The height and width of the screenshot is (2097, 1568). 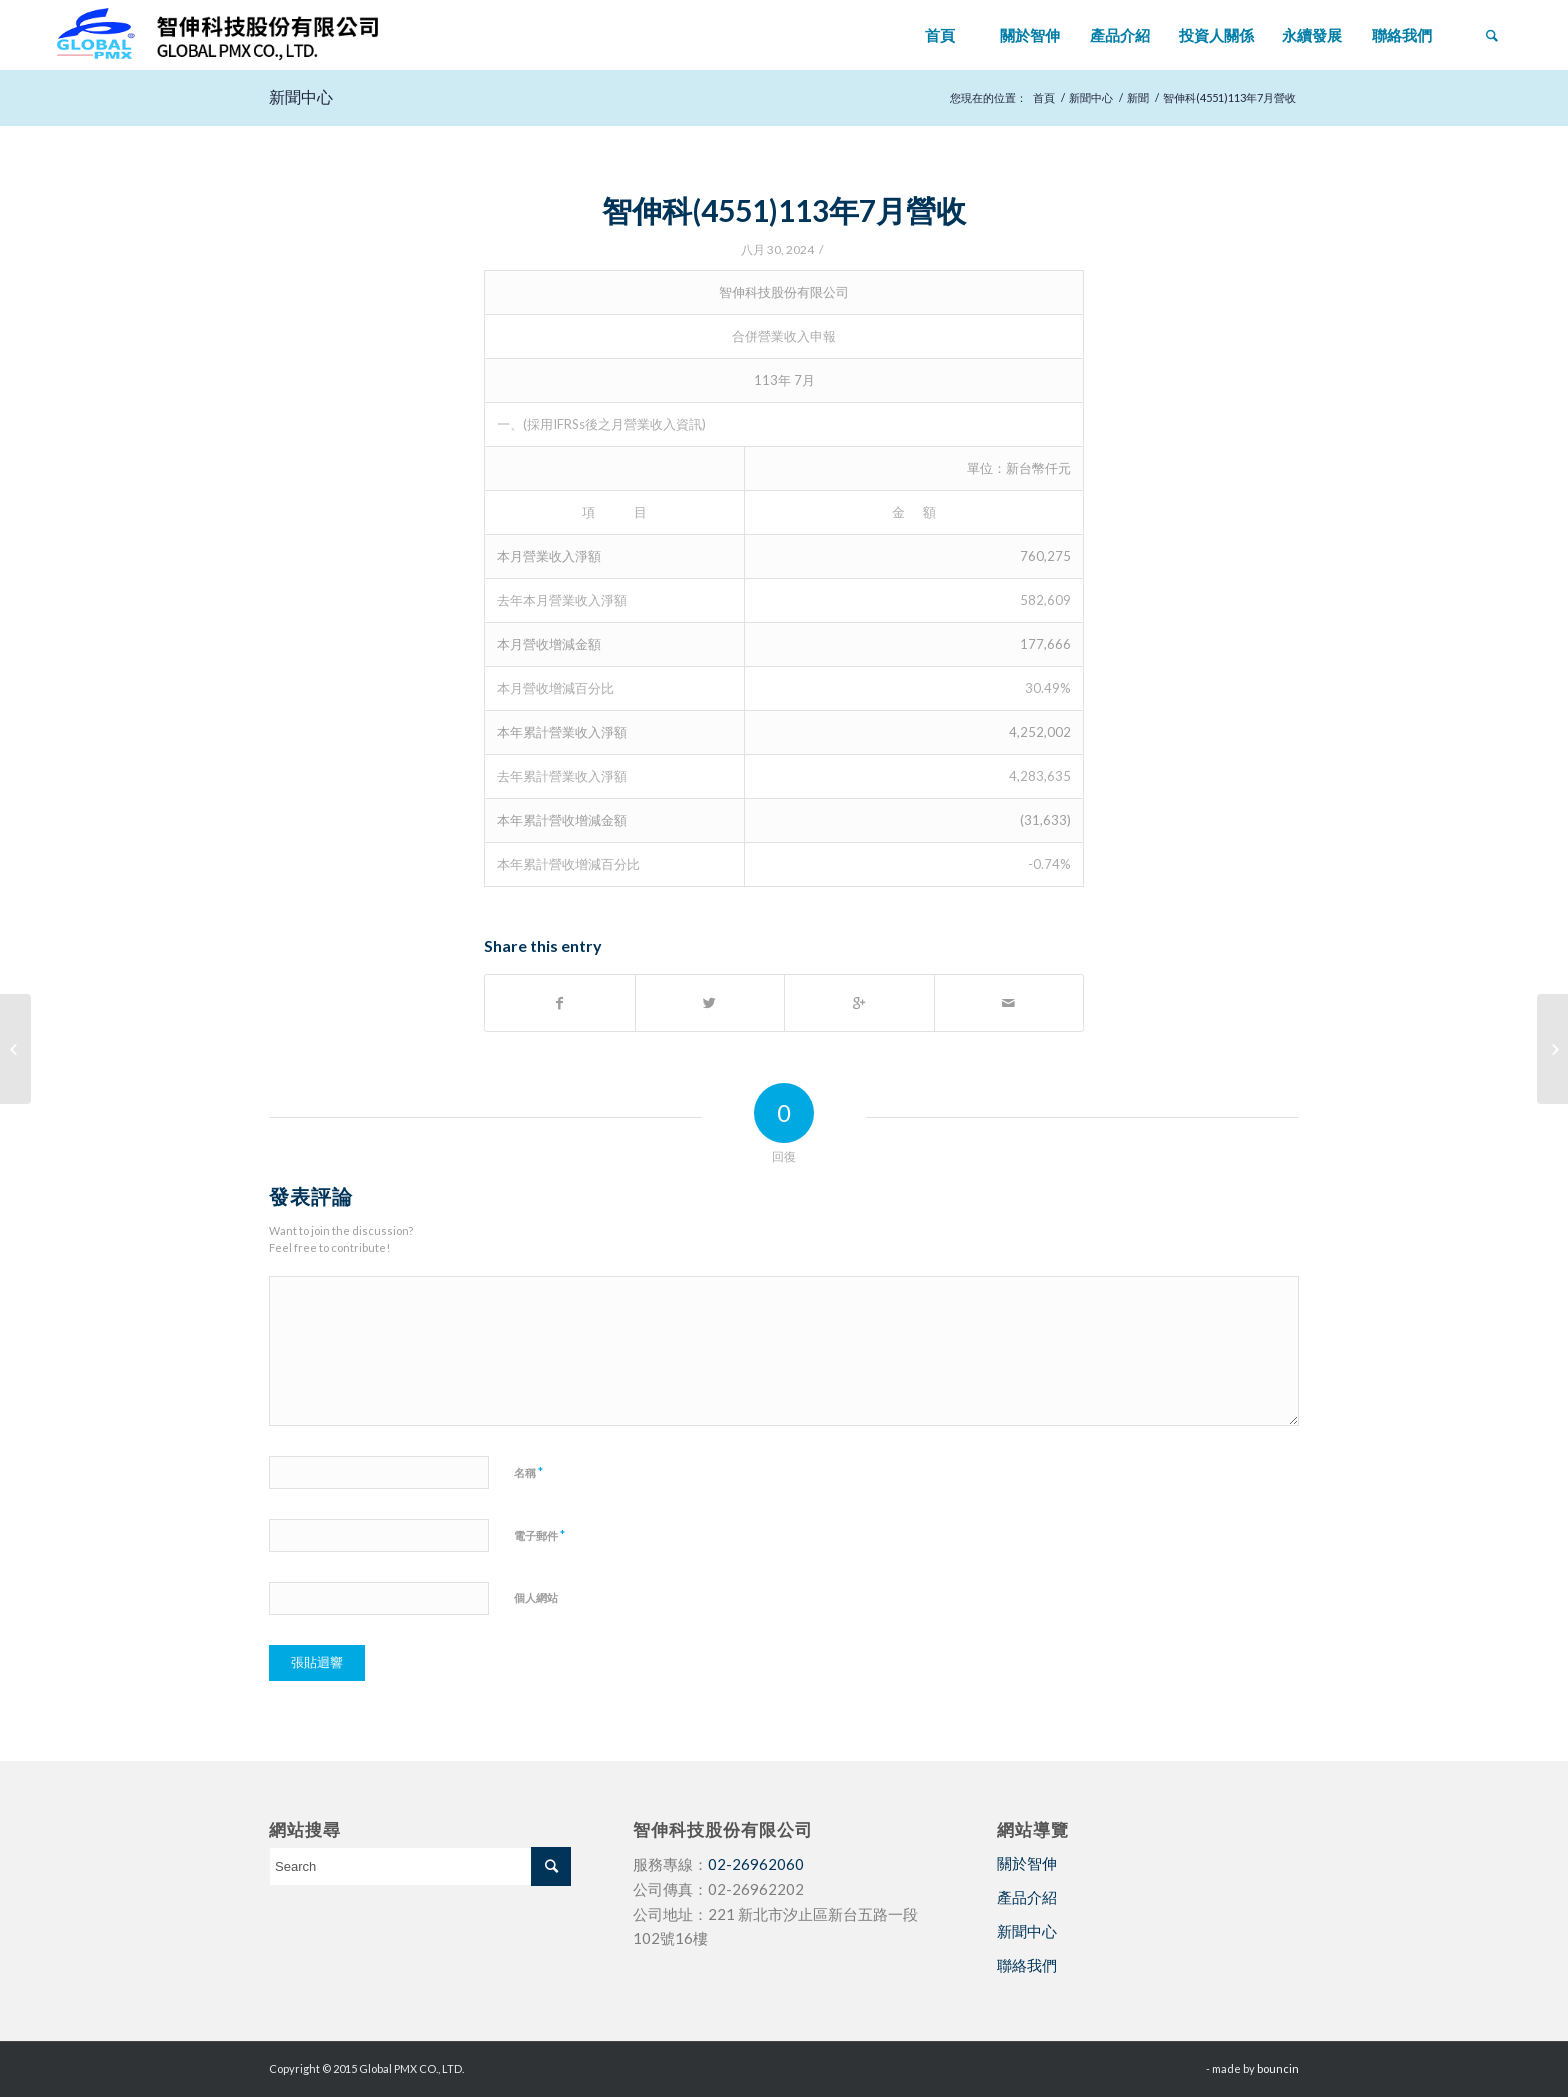 I want to click on 02-26962060, so click(x=756, y=1864).